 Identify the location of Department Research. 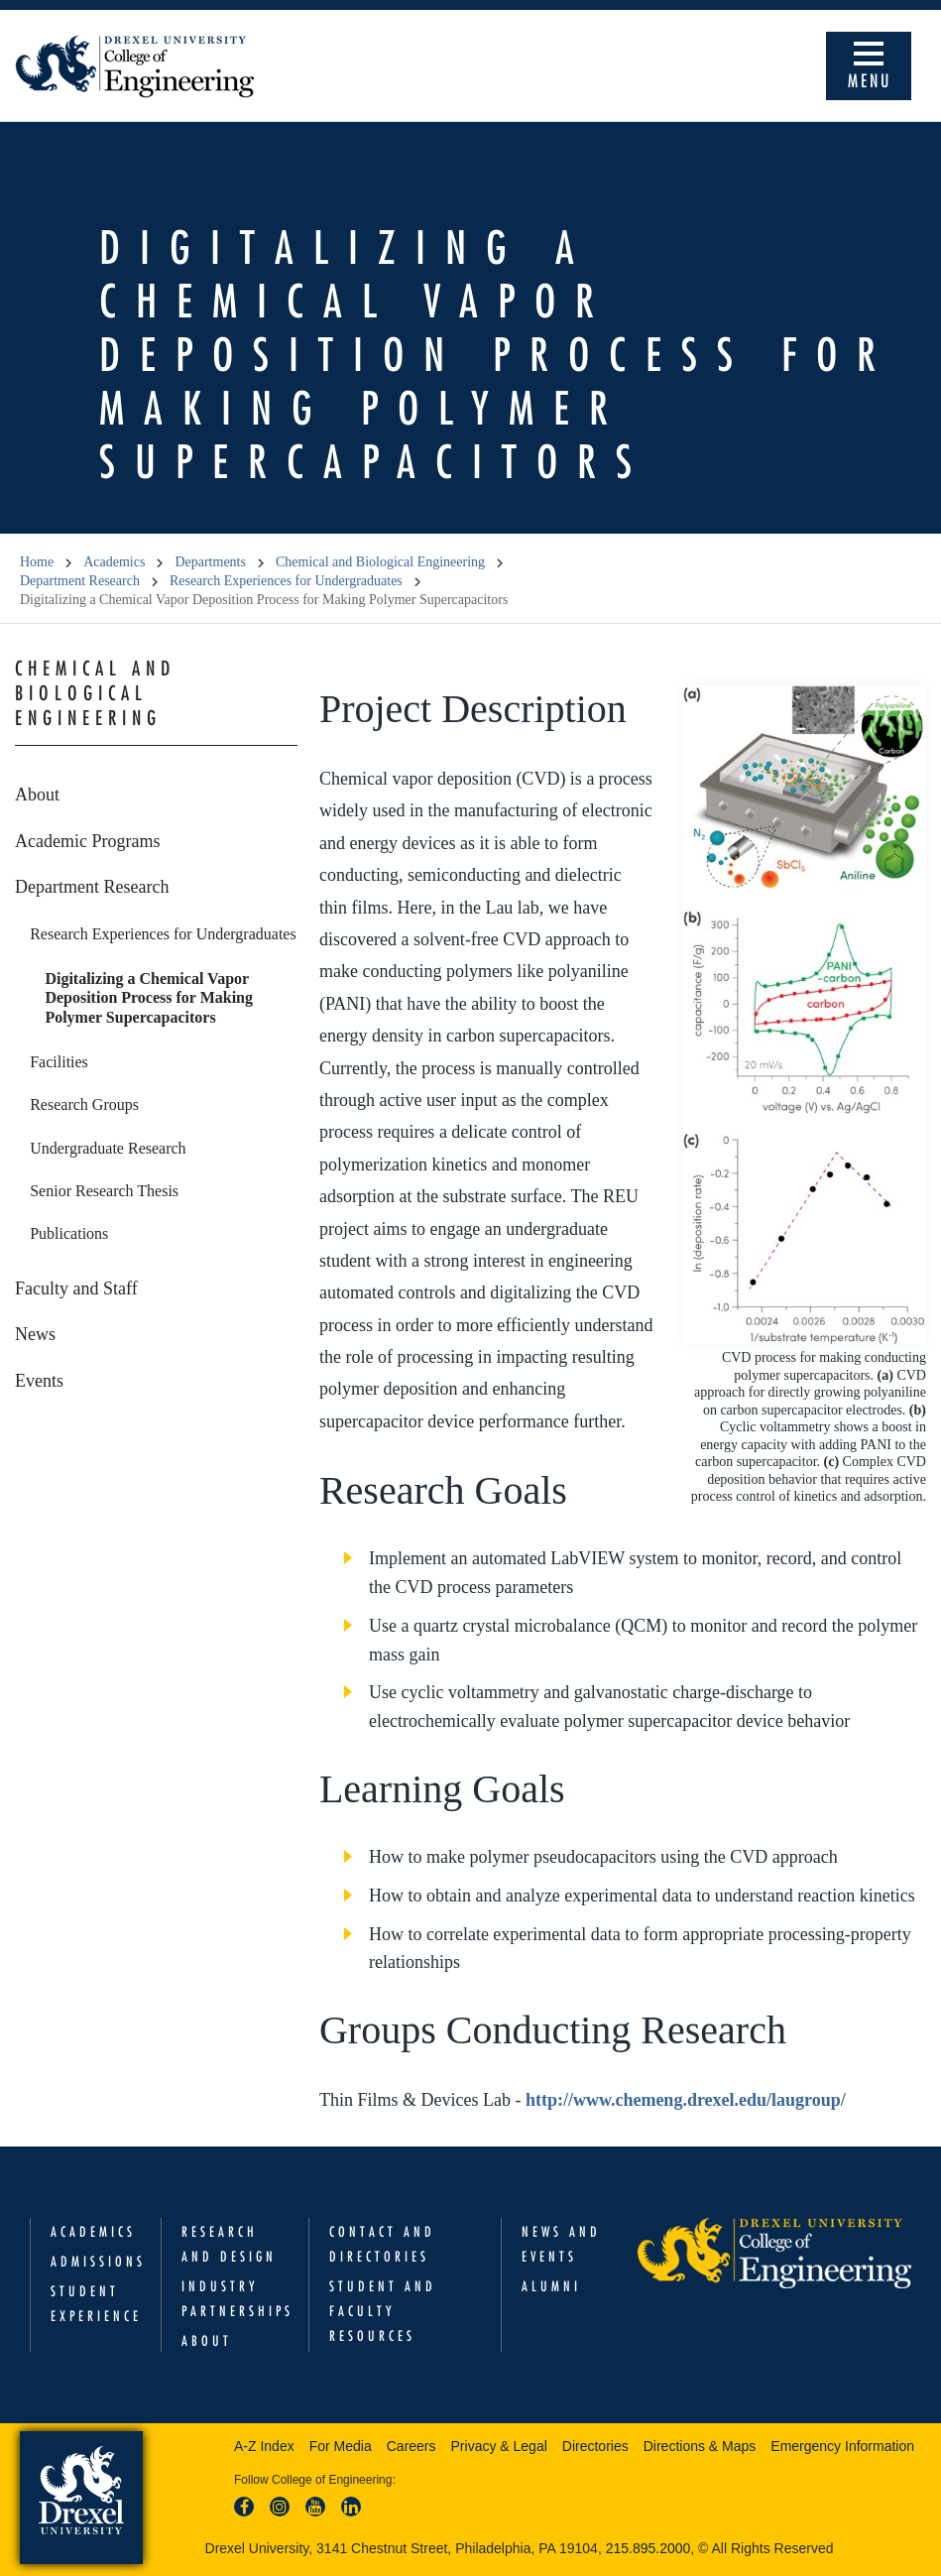
(80, 580).